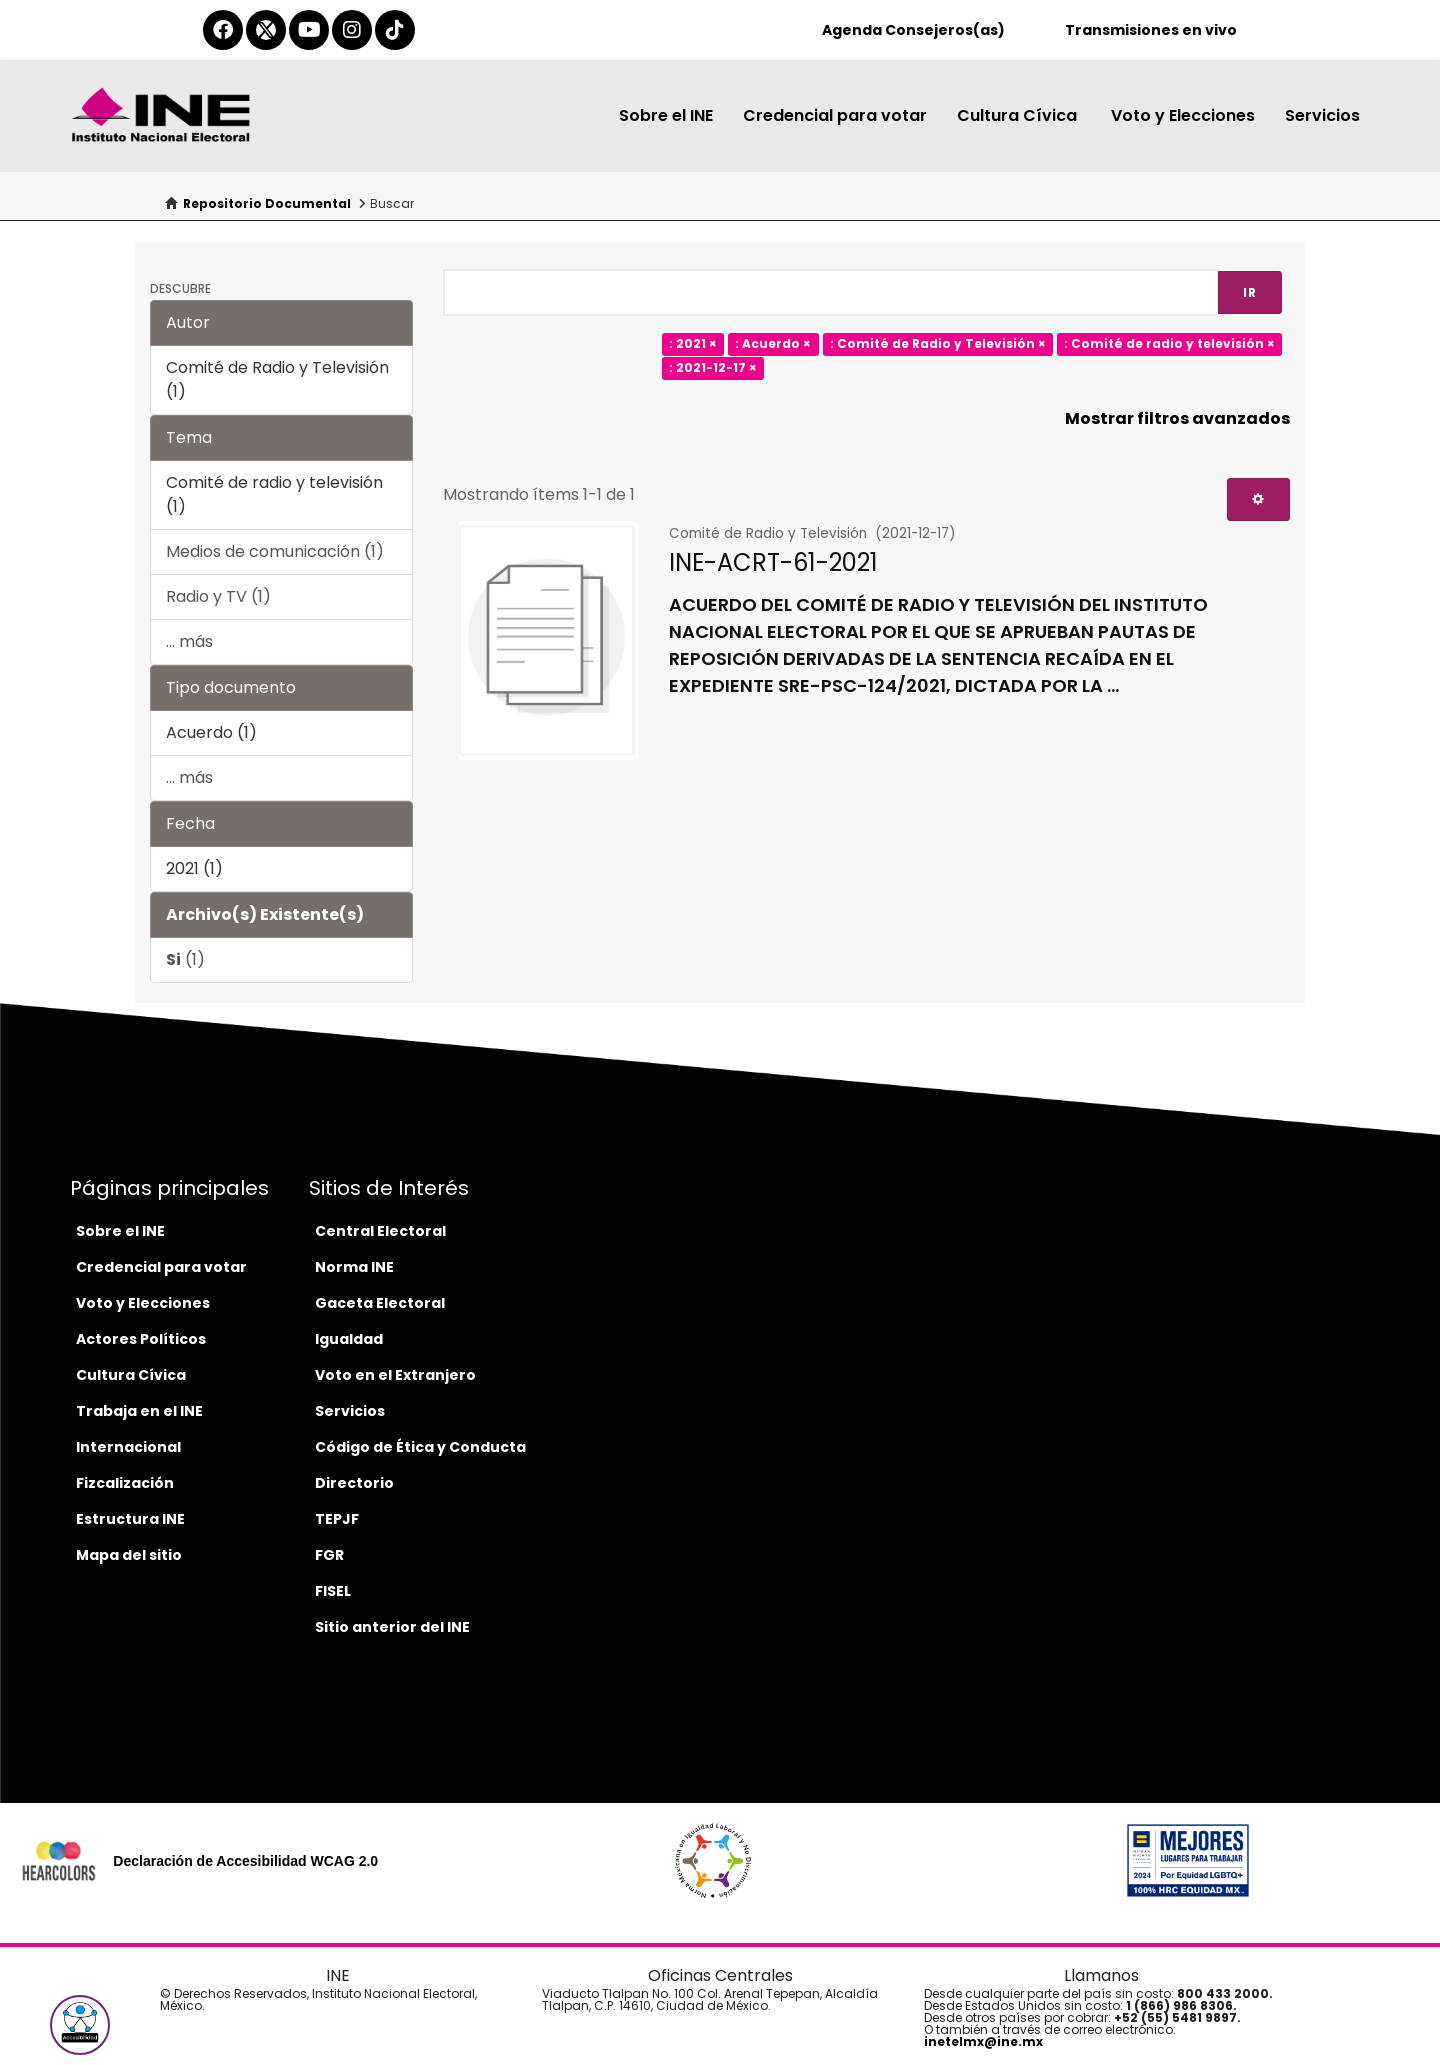 The image size is (1440, 2065). Describe the element at coordinates (329, 1555) in the screenshot. I see `FGR` at that location.